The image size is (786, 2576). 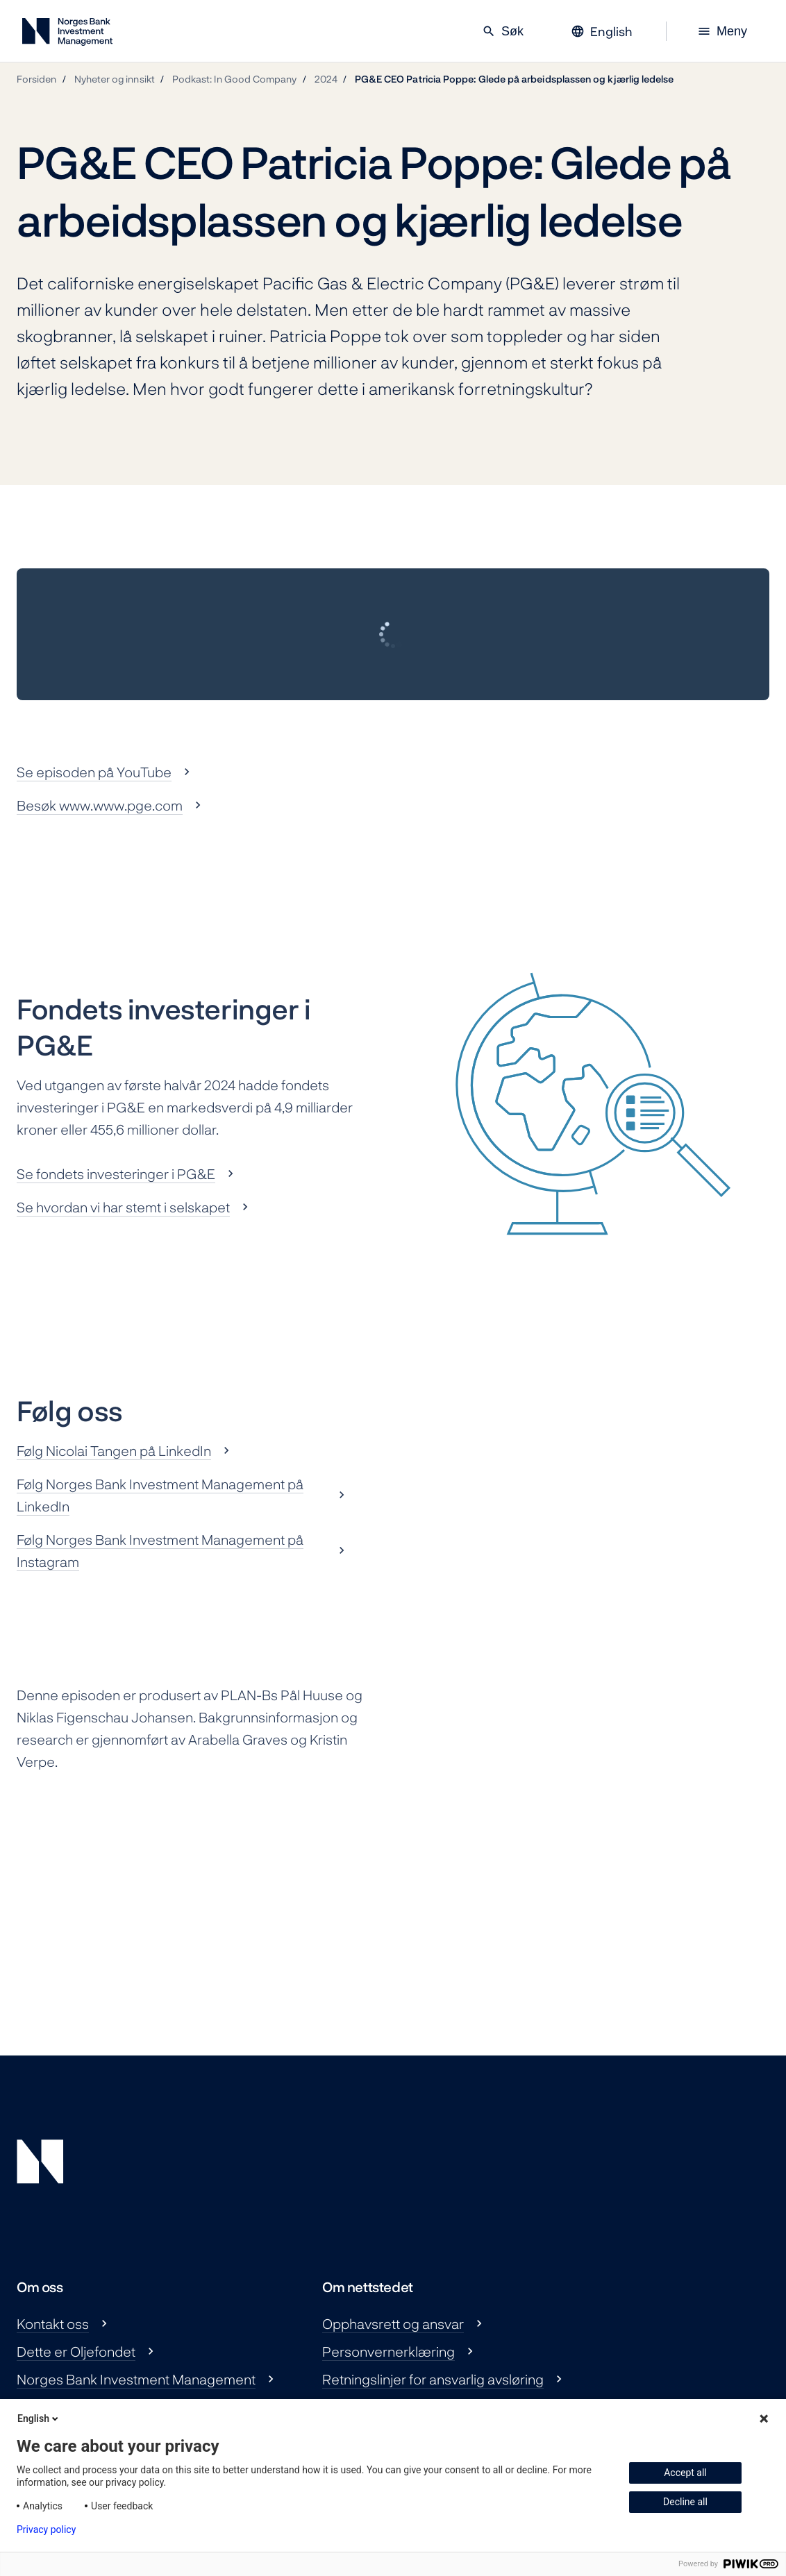 What do you see at coordinates (114, 1450) in the screenshot?
I see `Følg Nicolai Tangen på LinkedIn` at bounding box center [114, 1450].